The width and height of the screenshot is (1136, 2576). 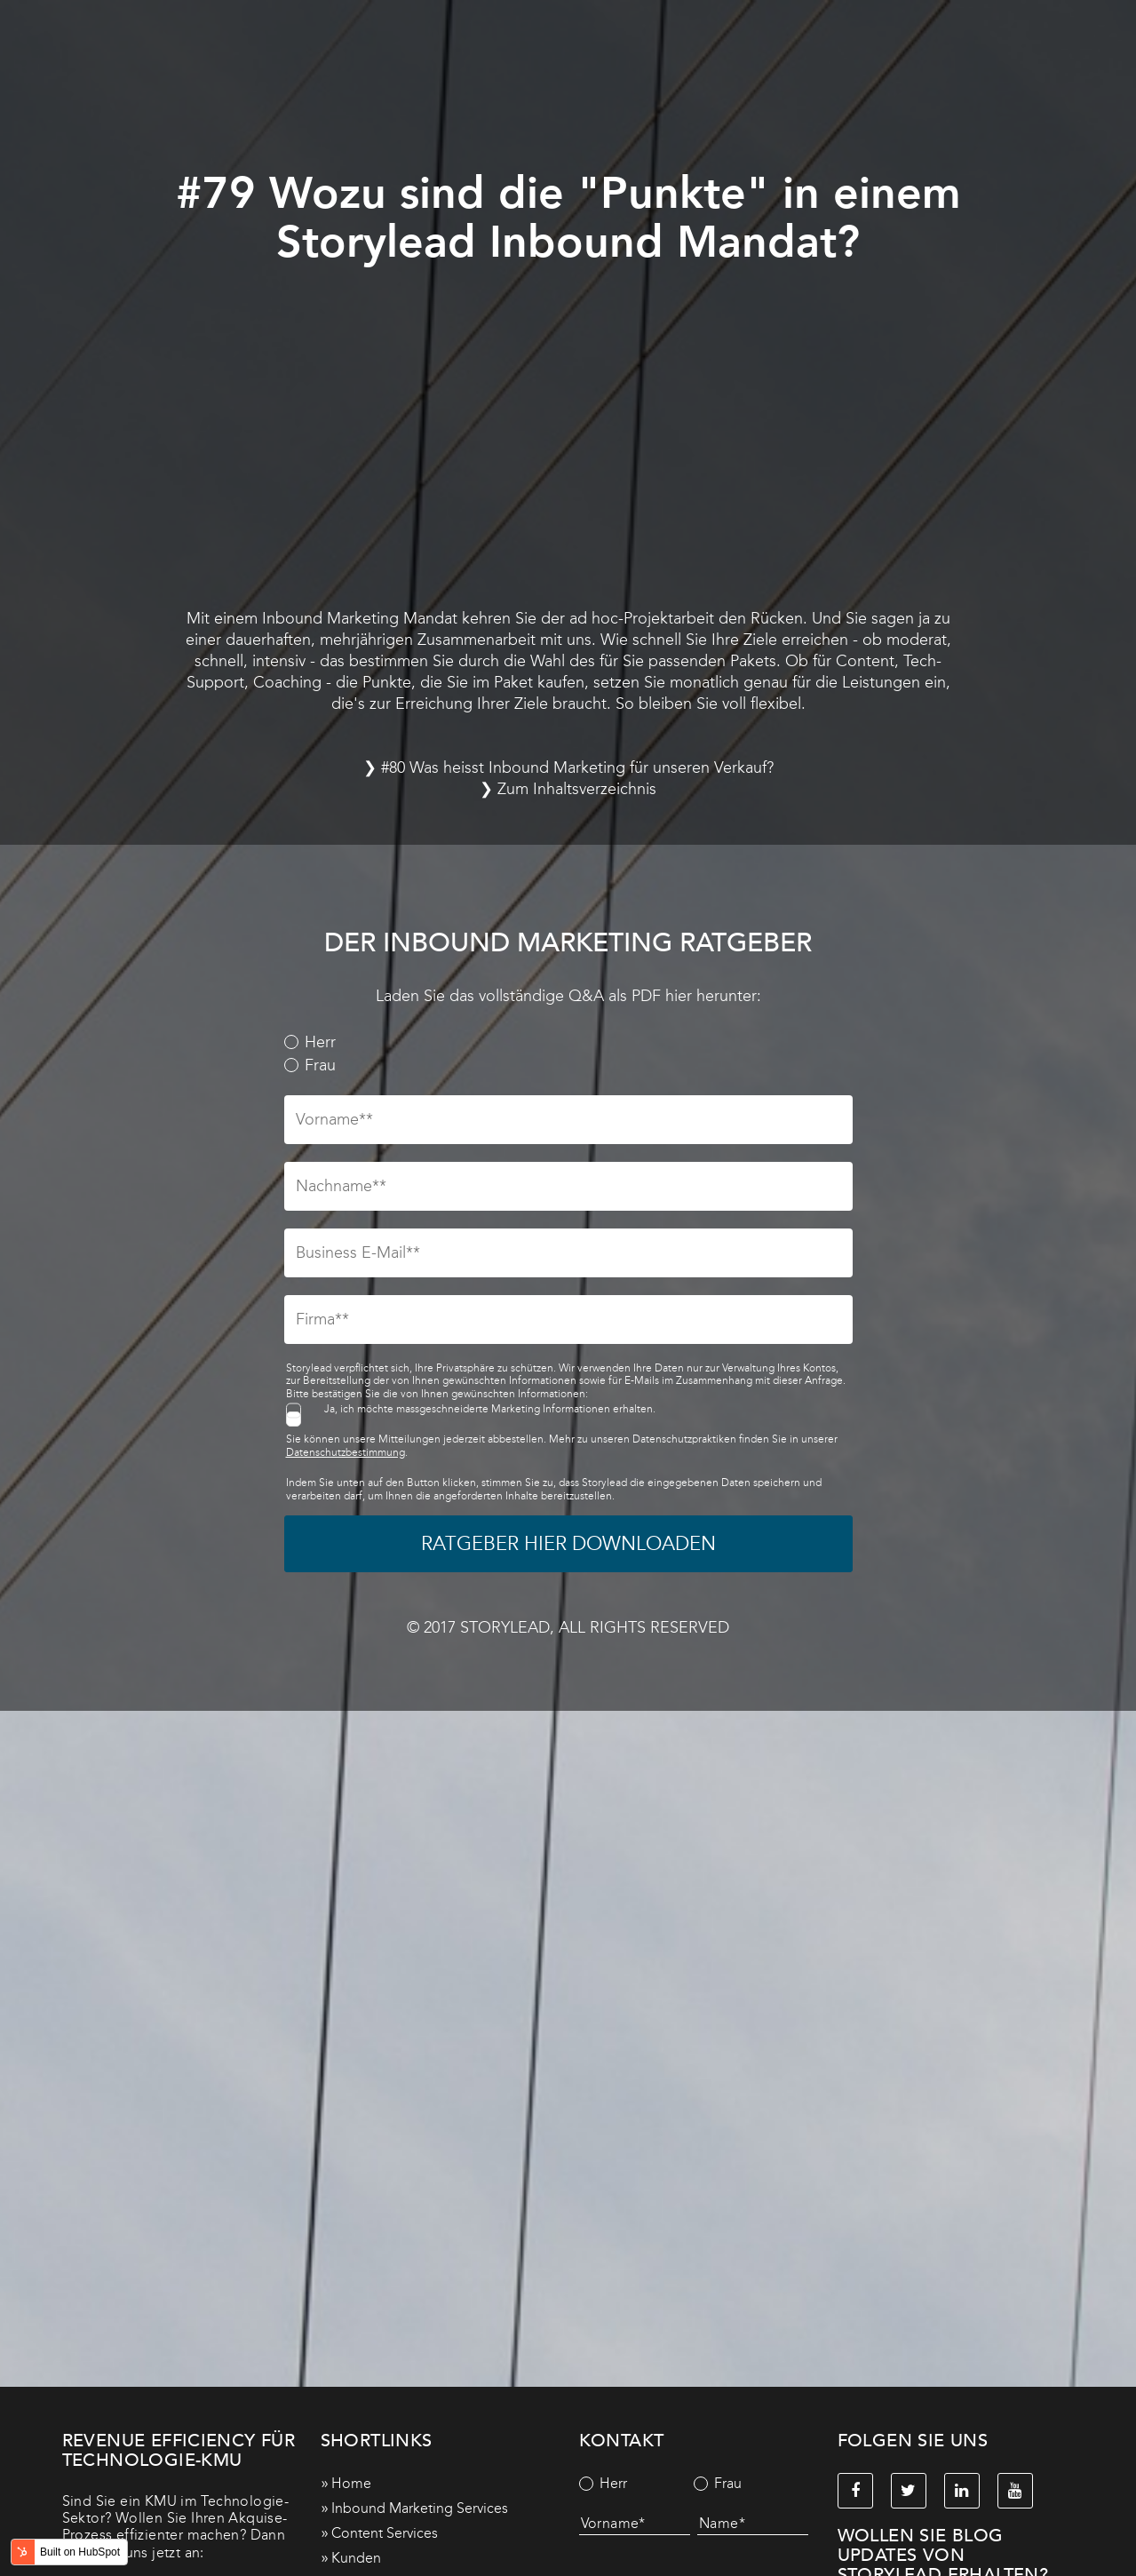 What do you see at coordinates (568, 1054) in the screenshot?
I see `[checkbox]` at bounding box center [568, 1054].